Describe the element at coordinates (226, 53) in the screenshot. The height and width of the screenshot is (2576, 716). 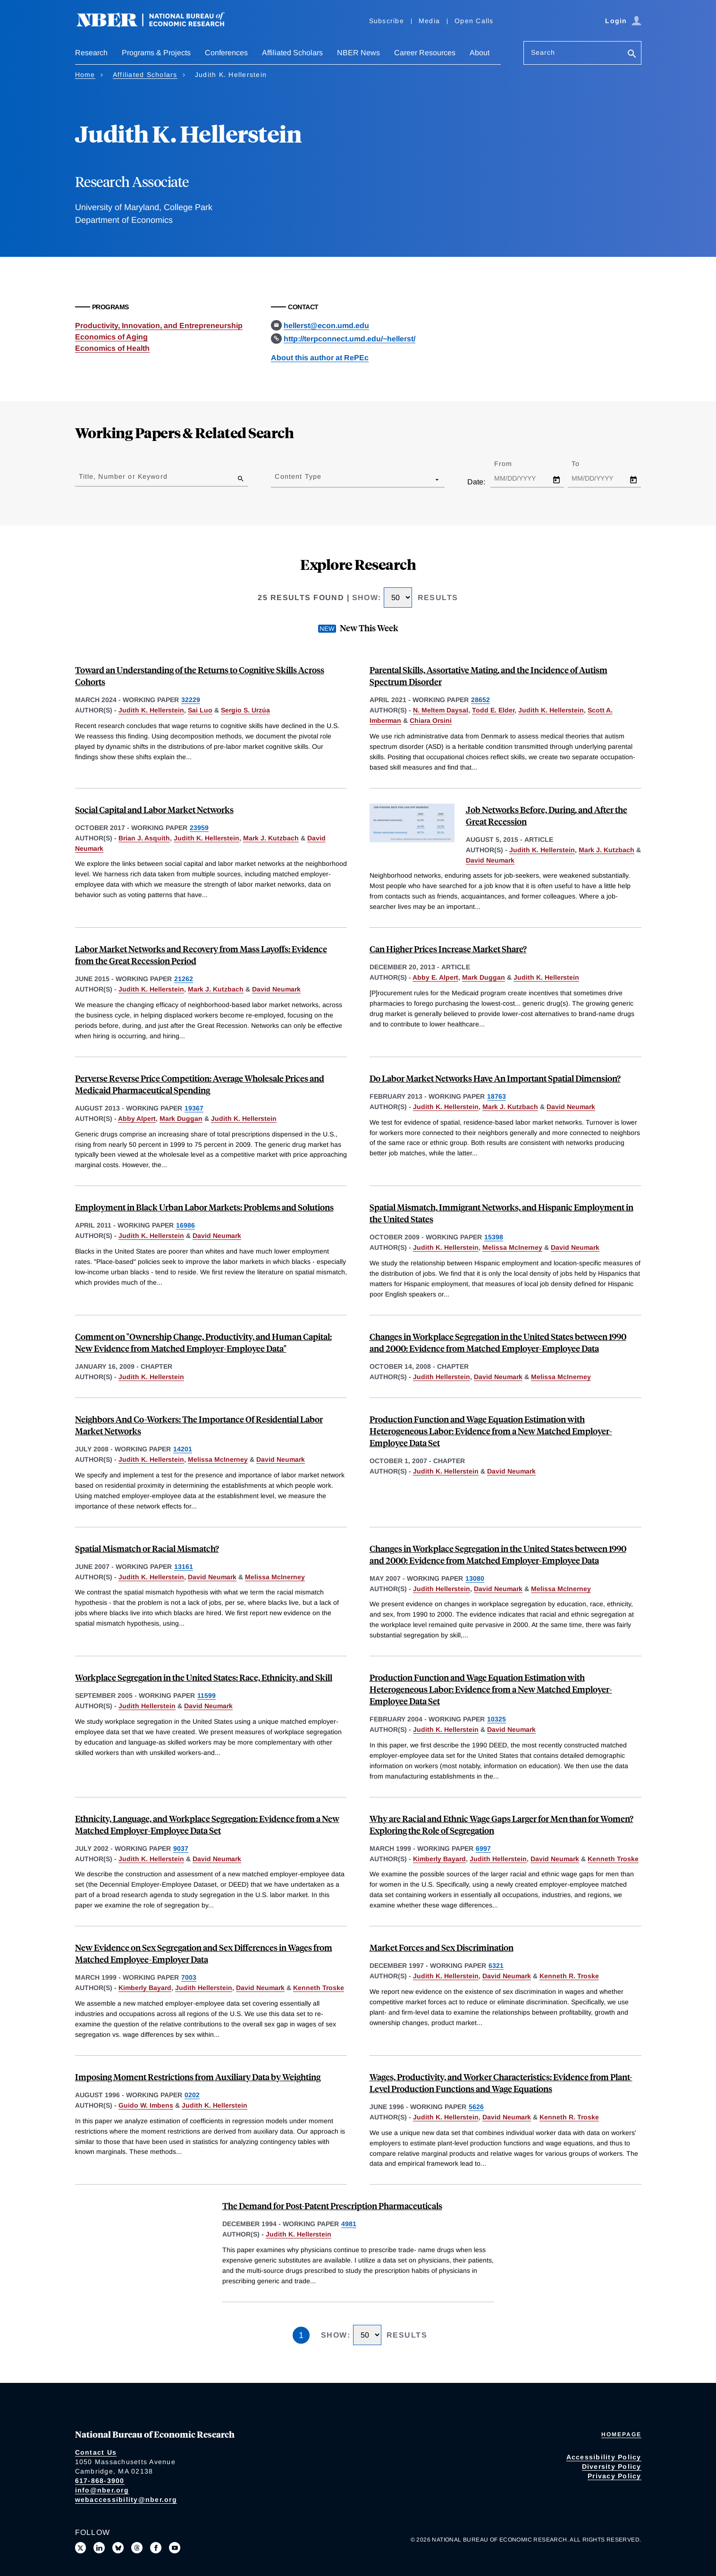
I see `Conferences` at that location.